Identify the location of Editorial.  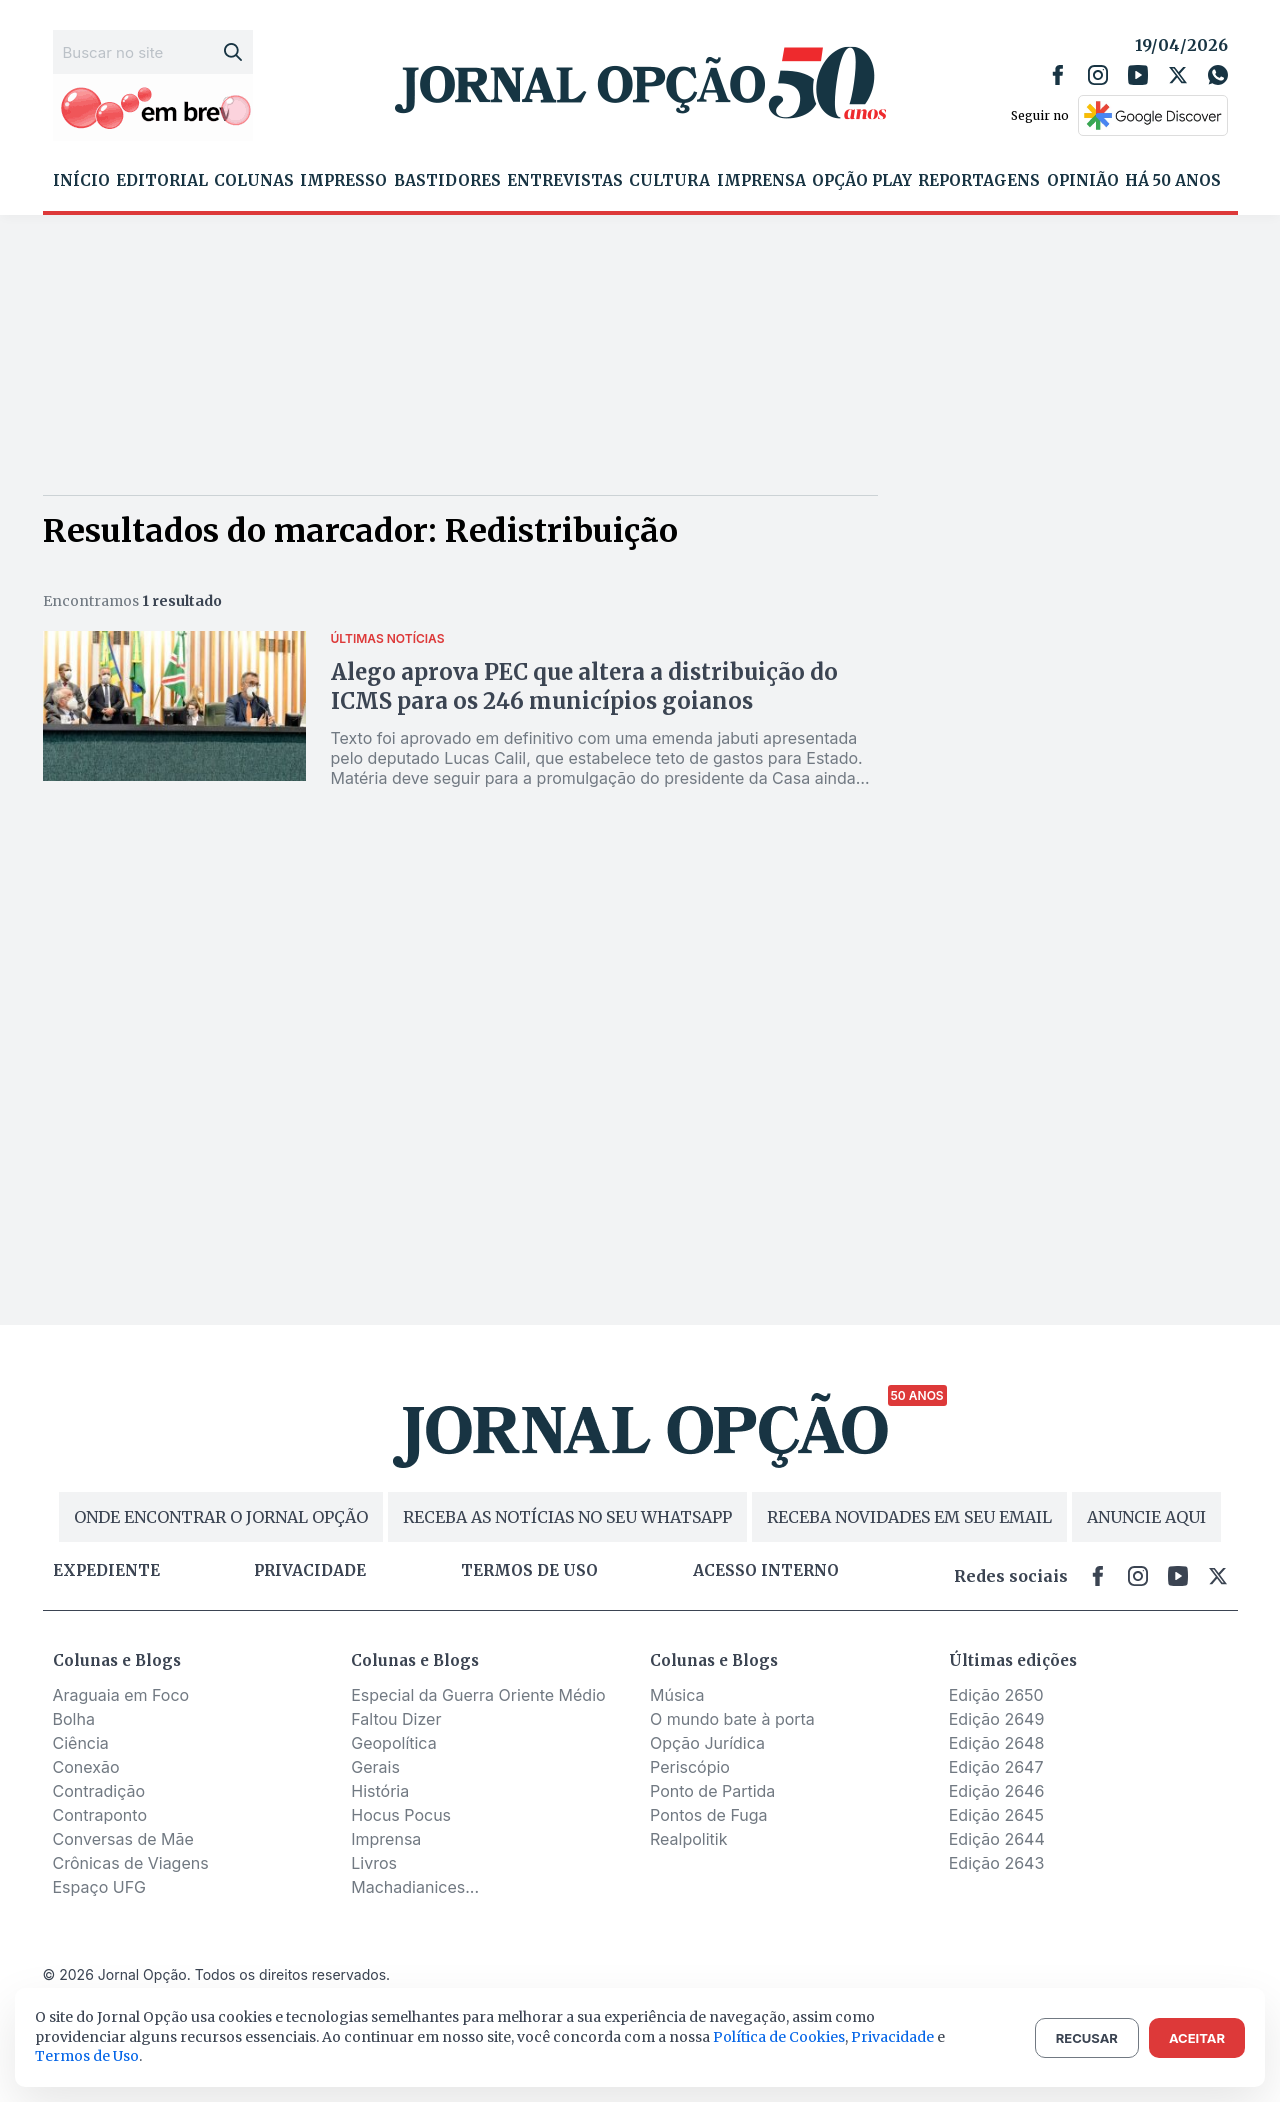
(162, 181).